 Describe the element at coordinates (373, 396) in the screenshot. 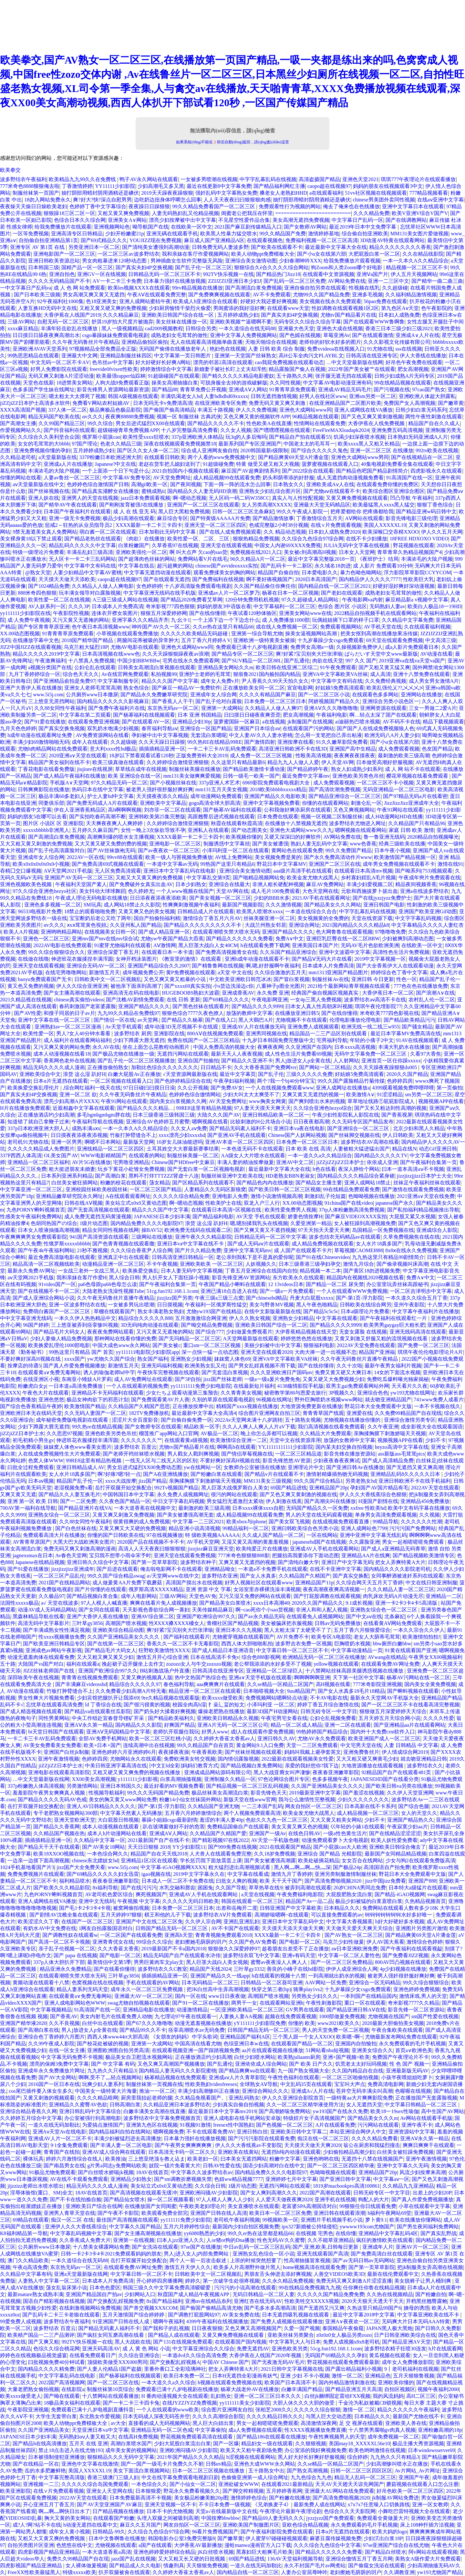

I see `亚洲sm另类一区二区` at that location.